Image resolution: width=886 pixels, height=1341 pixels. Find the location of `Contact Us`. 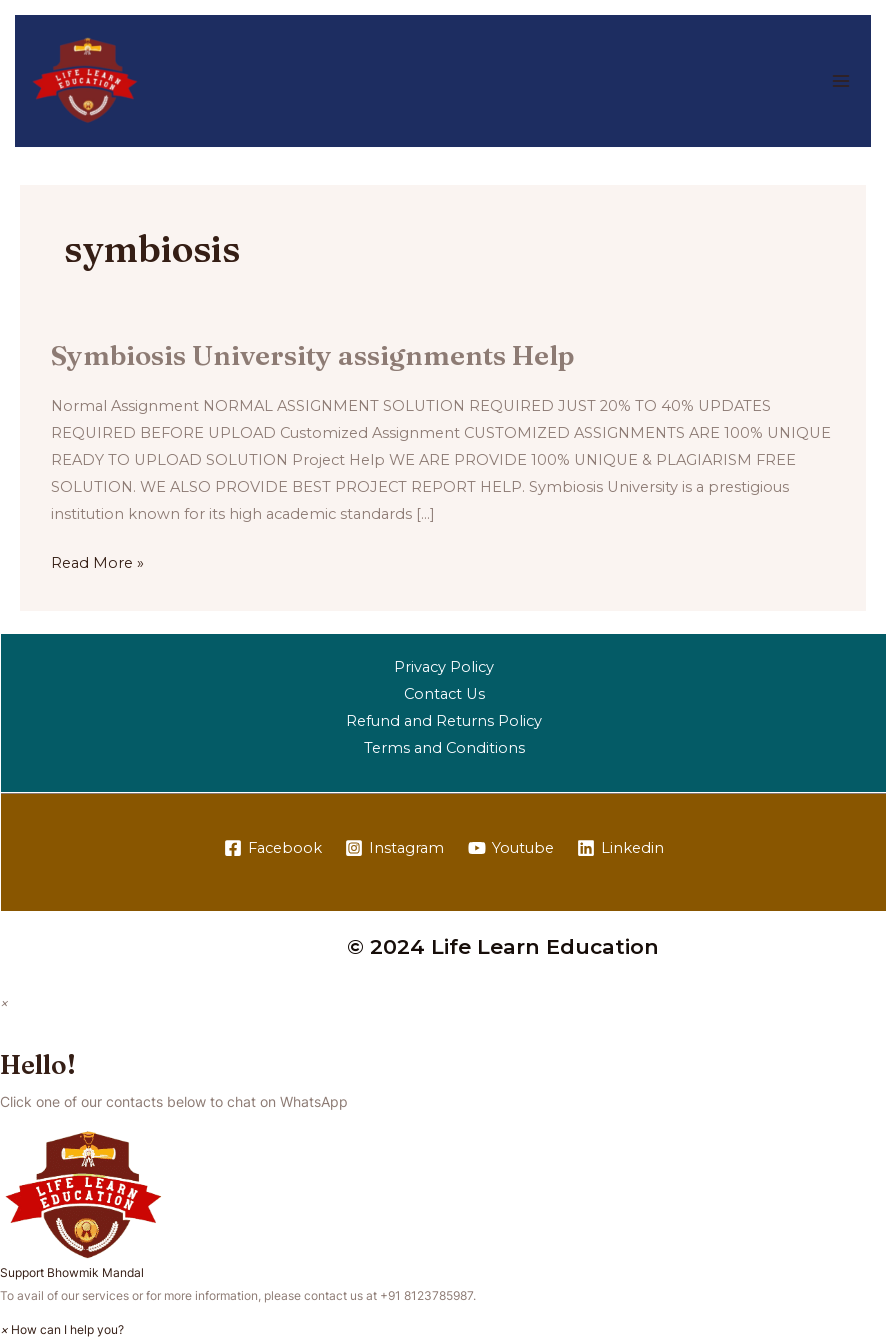

Contact Us is located at coordinates (444, 694).